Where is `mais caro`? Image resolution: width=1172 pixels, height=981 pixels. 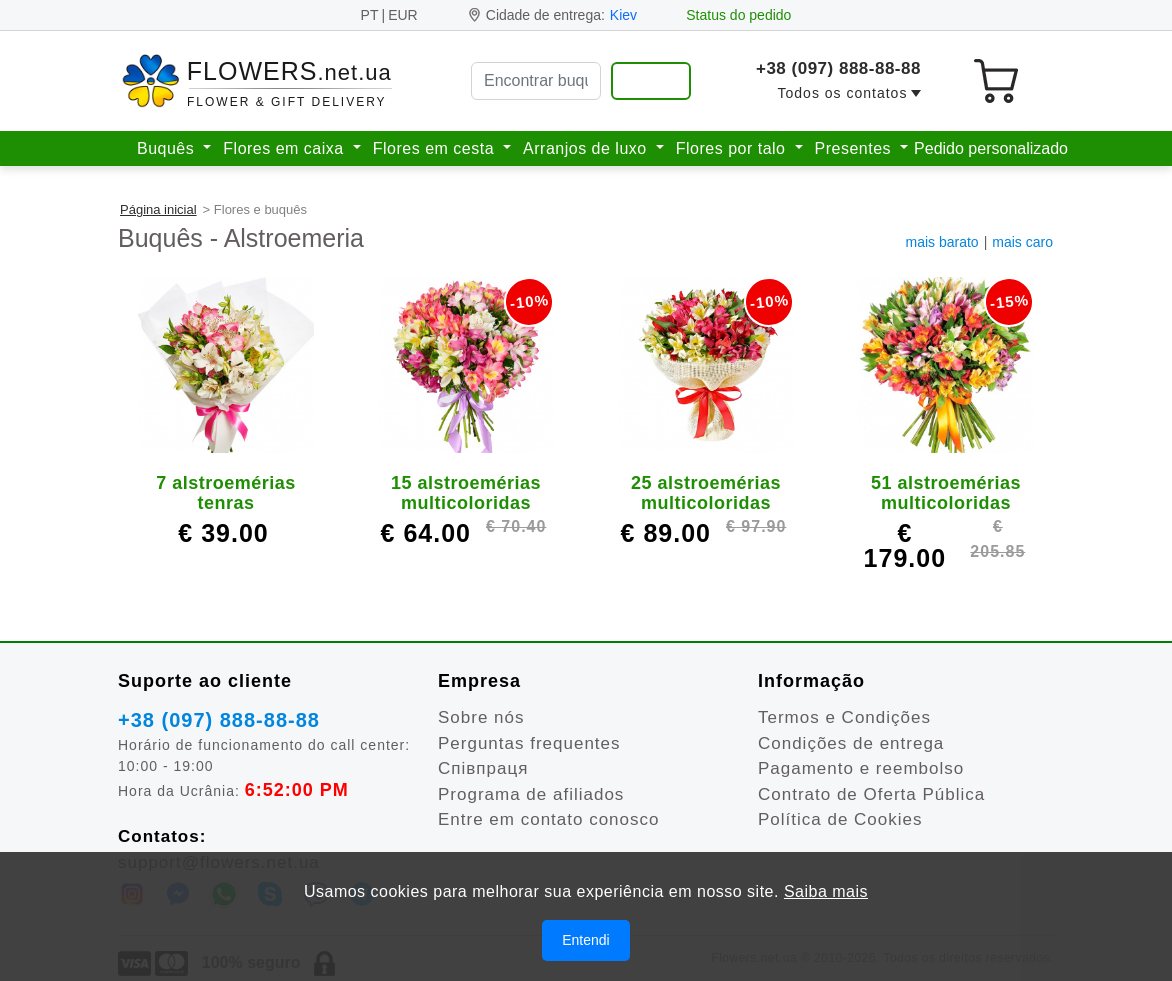 mais caro is located at coordinates (1022, 242).